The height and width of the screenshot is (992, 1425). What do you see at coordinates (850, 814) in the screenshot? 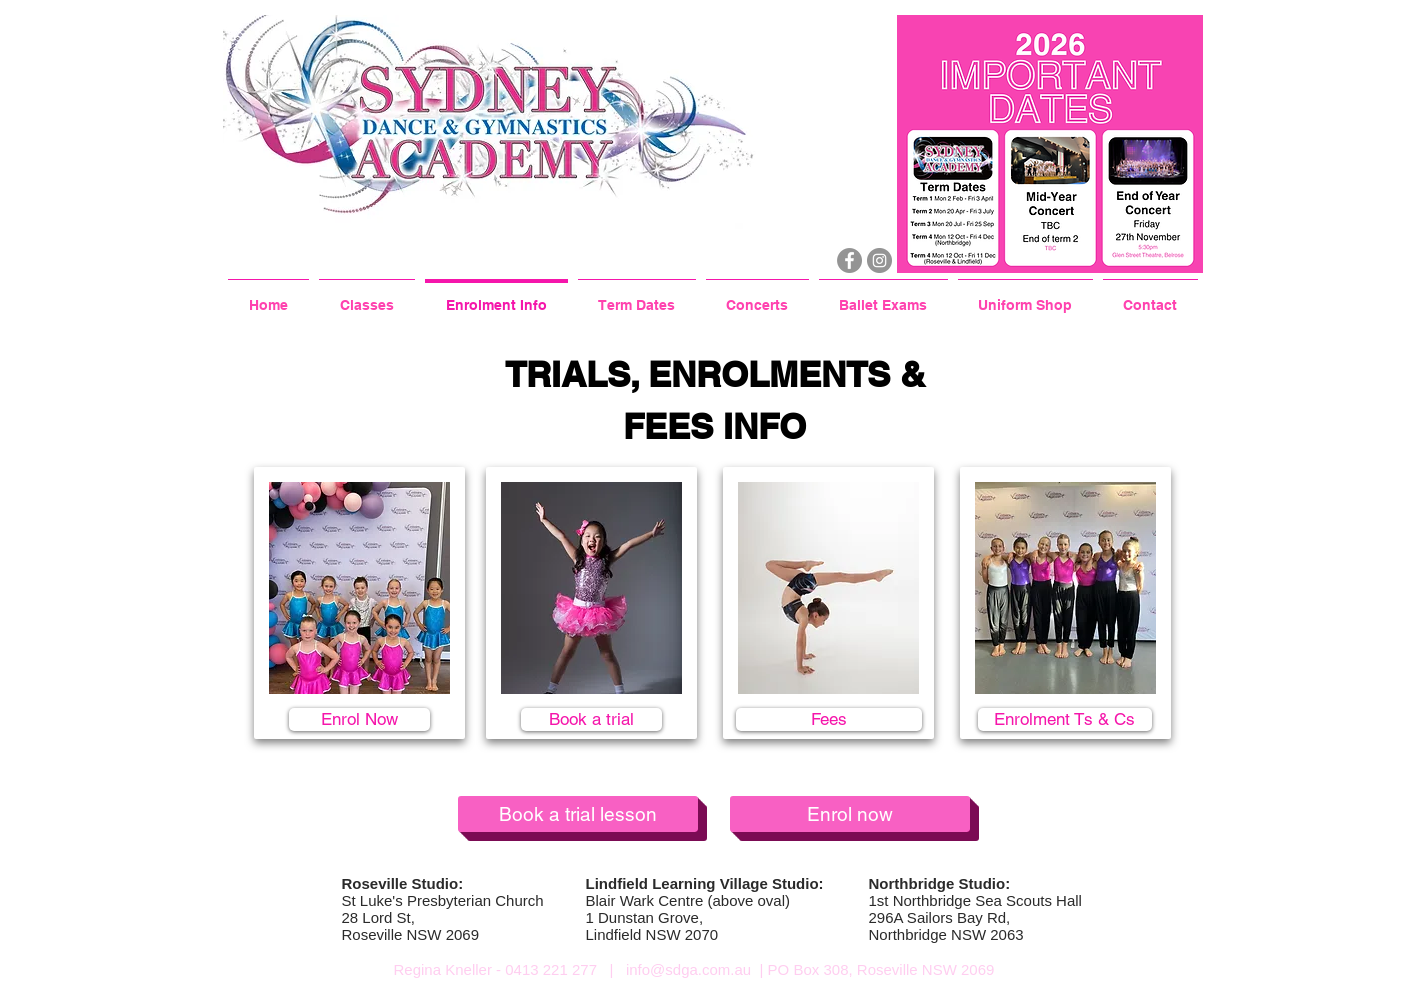
I see `[Enrol now]` at bounding box center [850, 814].